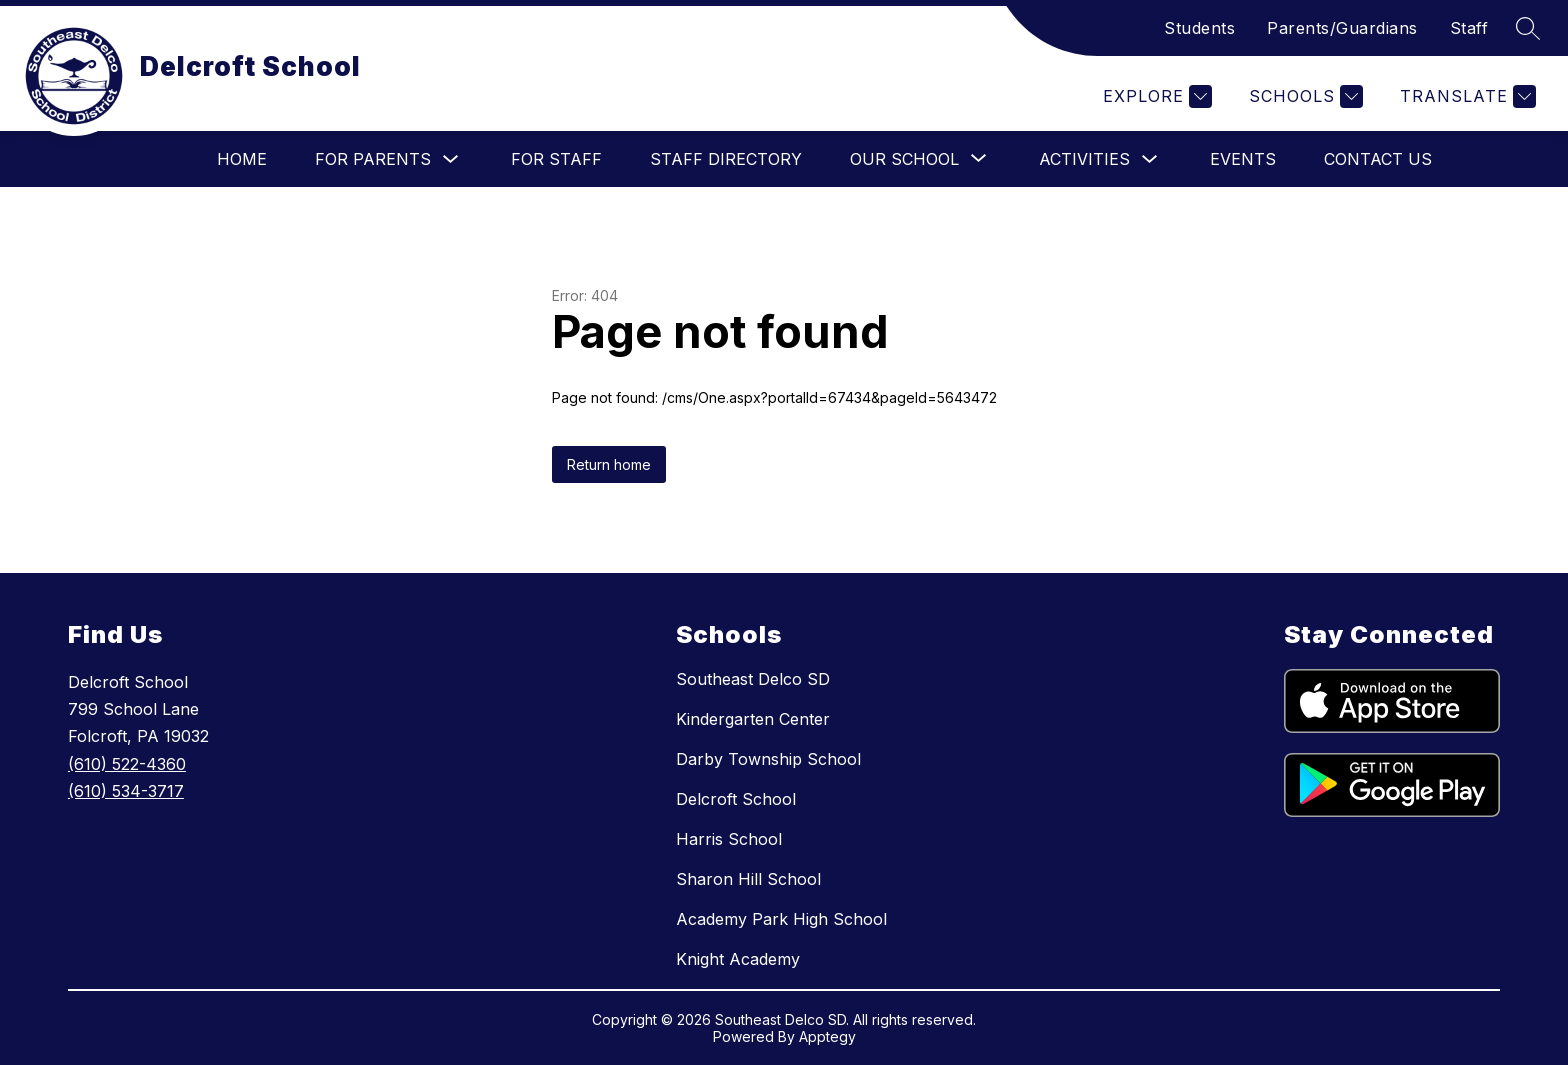 This screenshot has height=1065, width=1568. I want to click on Knight Academy, so click(738, 959).